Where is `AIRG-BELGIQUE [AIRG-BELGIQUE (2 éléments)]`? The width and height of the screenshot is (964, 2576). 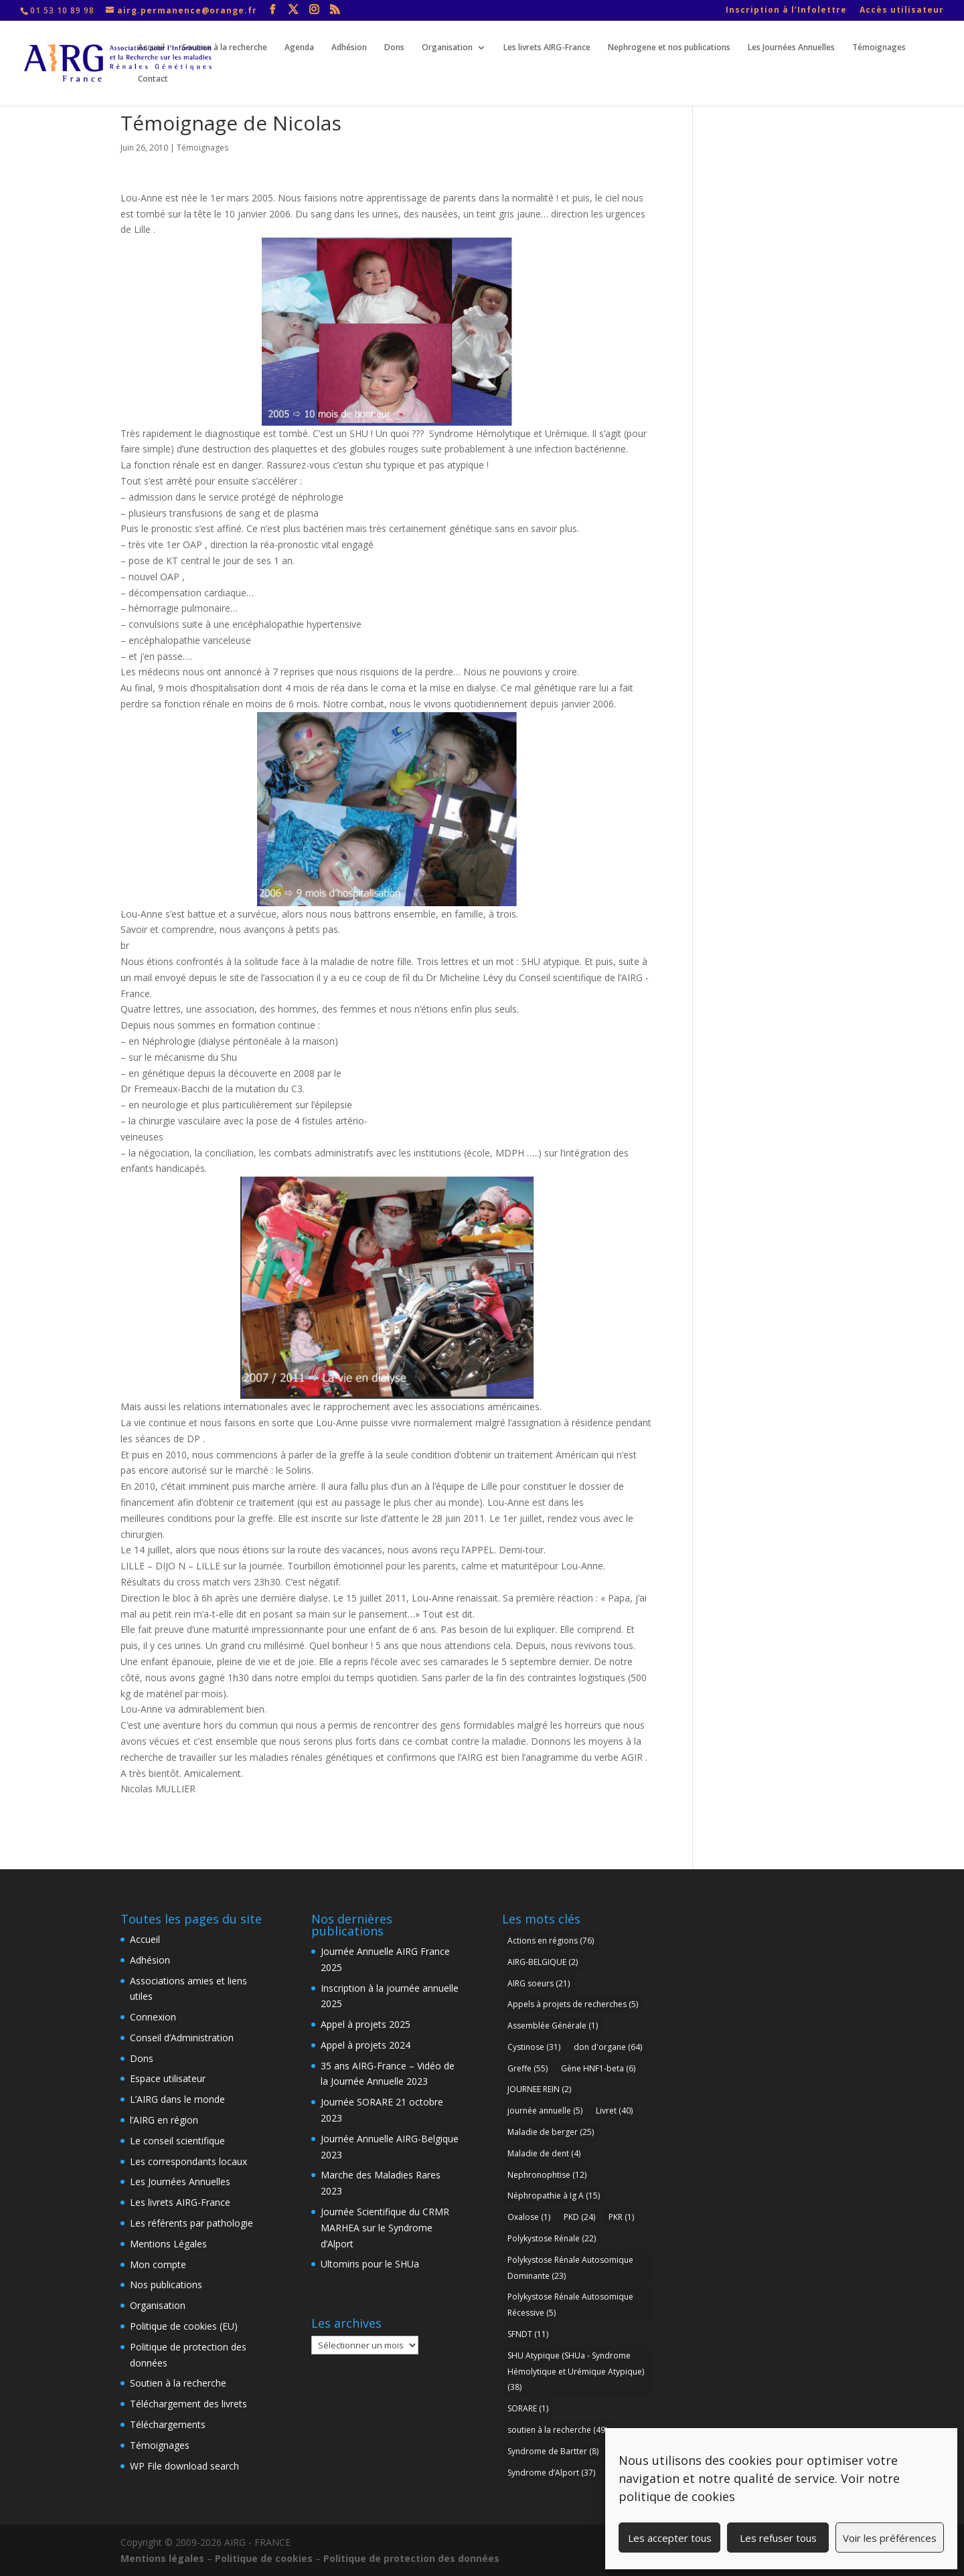 AIRG-BELGIQUE [AIRG-BELGIQUE (2 éléments)] is located at coordinates (542, 1962).